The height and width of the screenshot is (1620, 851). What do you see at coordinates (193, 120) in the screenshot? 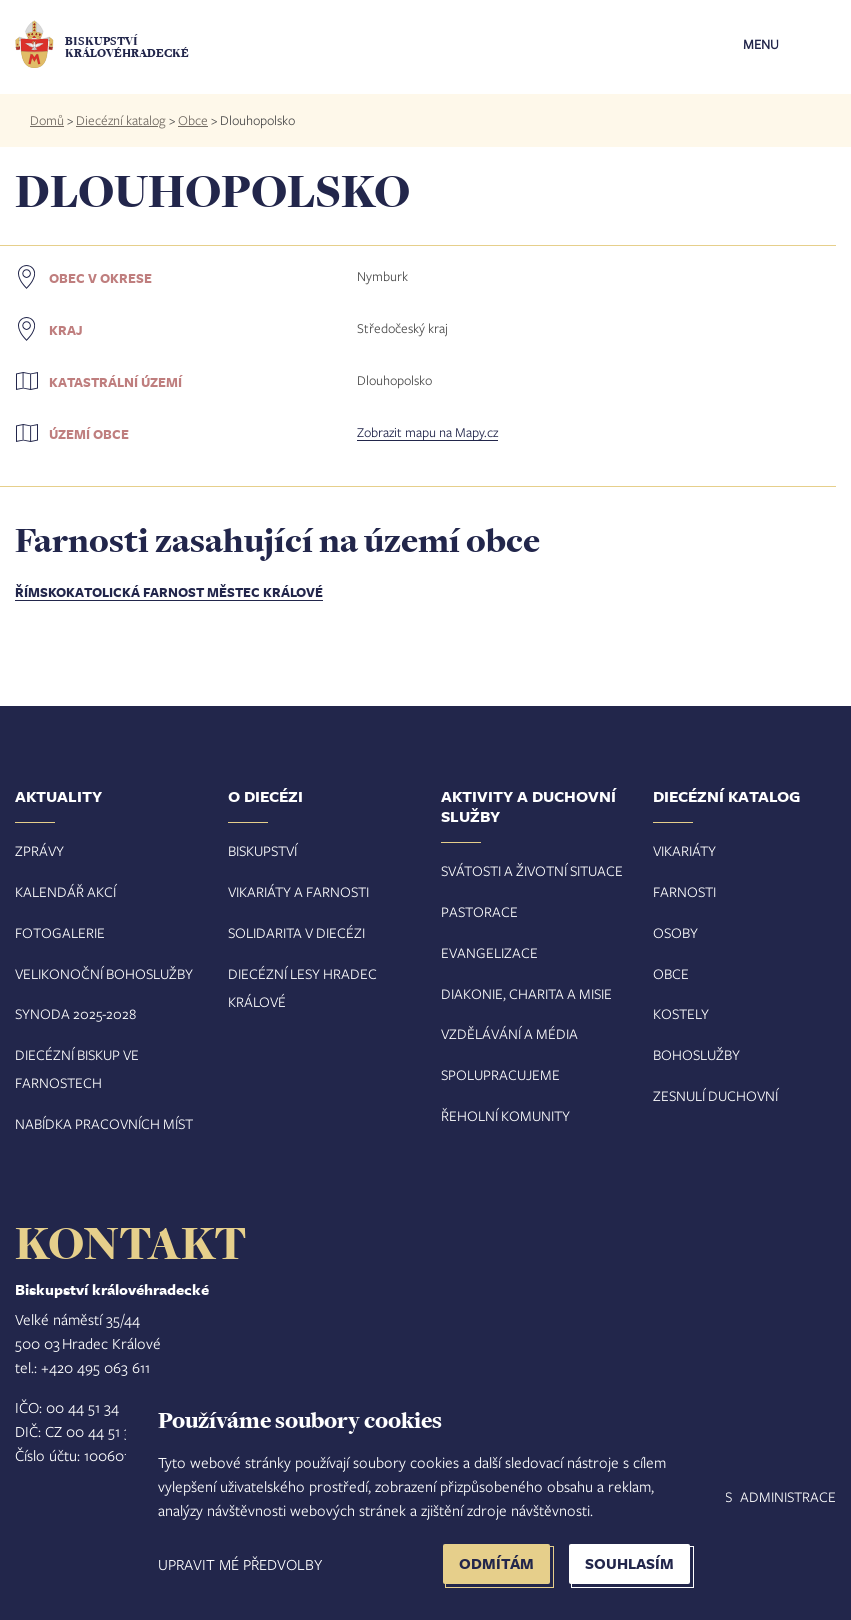
I see `Obce` at bounding box center [193, 120].